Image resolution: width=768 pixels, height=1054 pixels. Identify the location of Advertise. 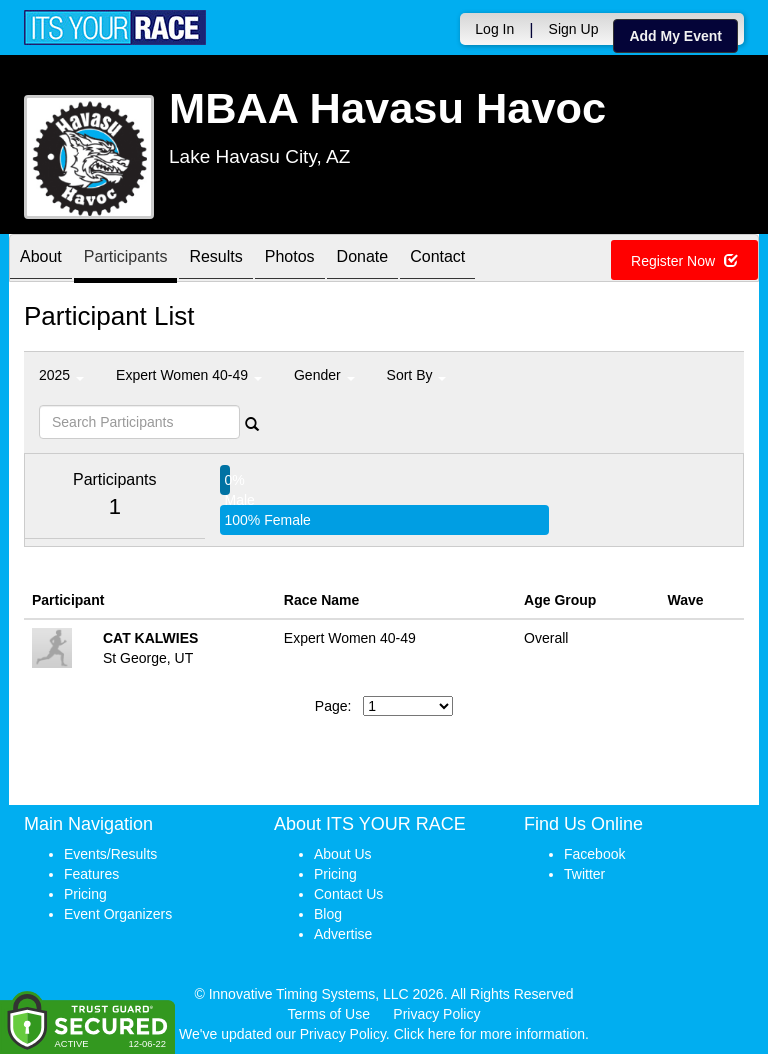
(343, 934).